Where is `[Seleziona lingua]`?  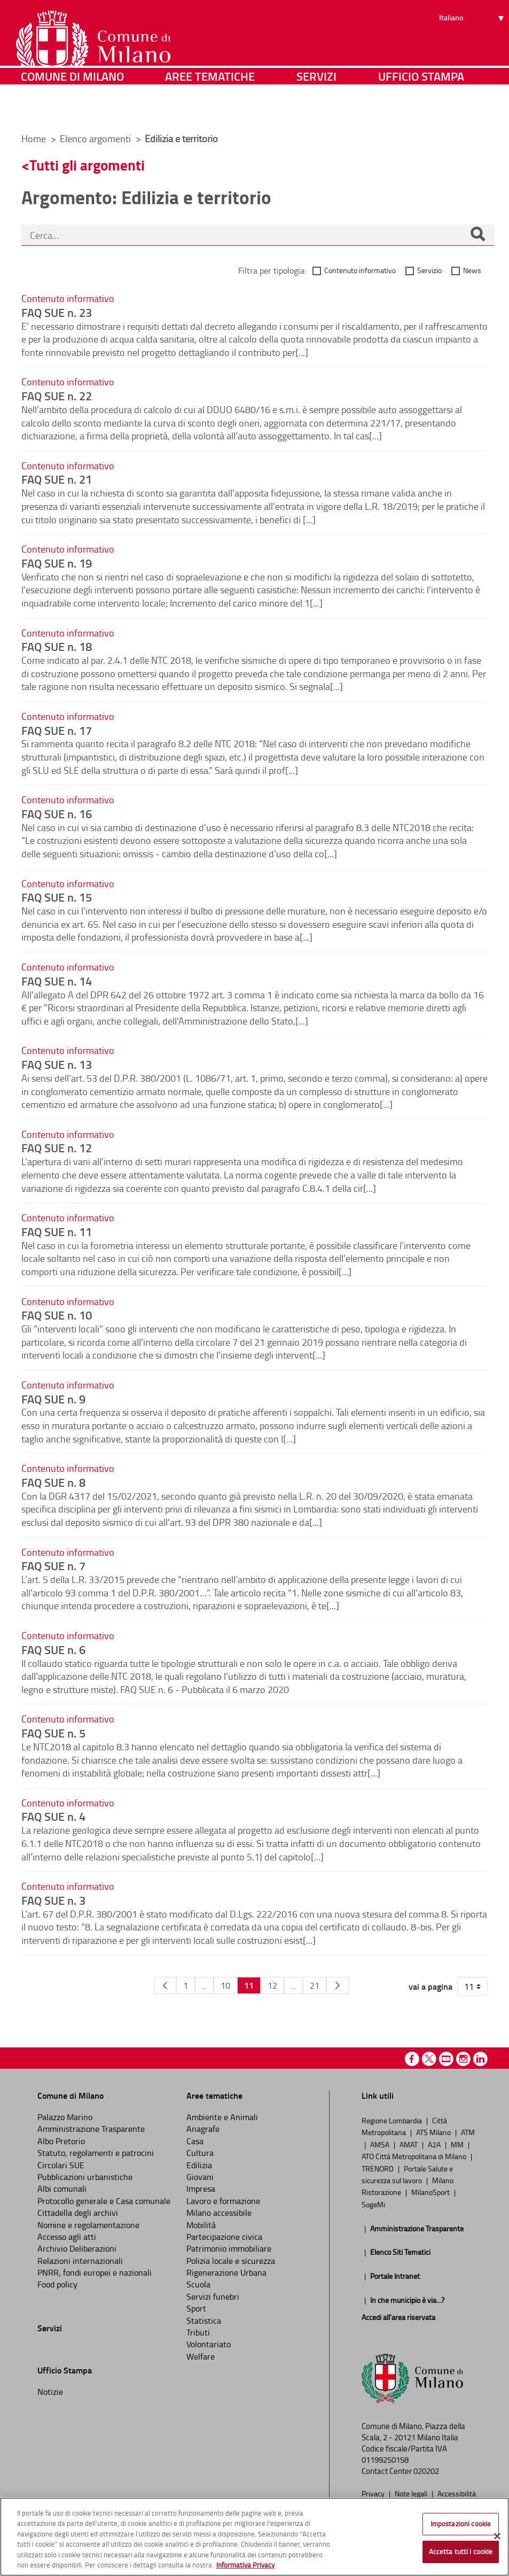 [Seleziona lingua] is located at coordinates (473, 48).